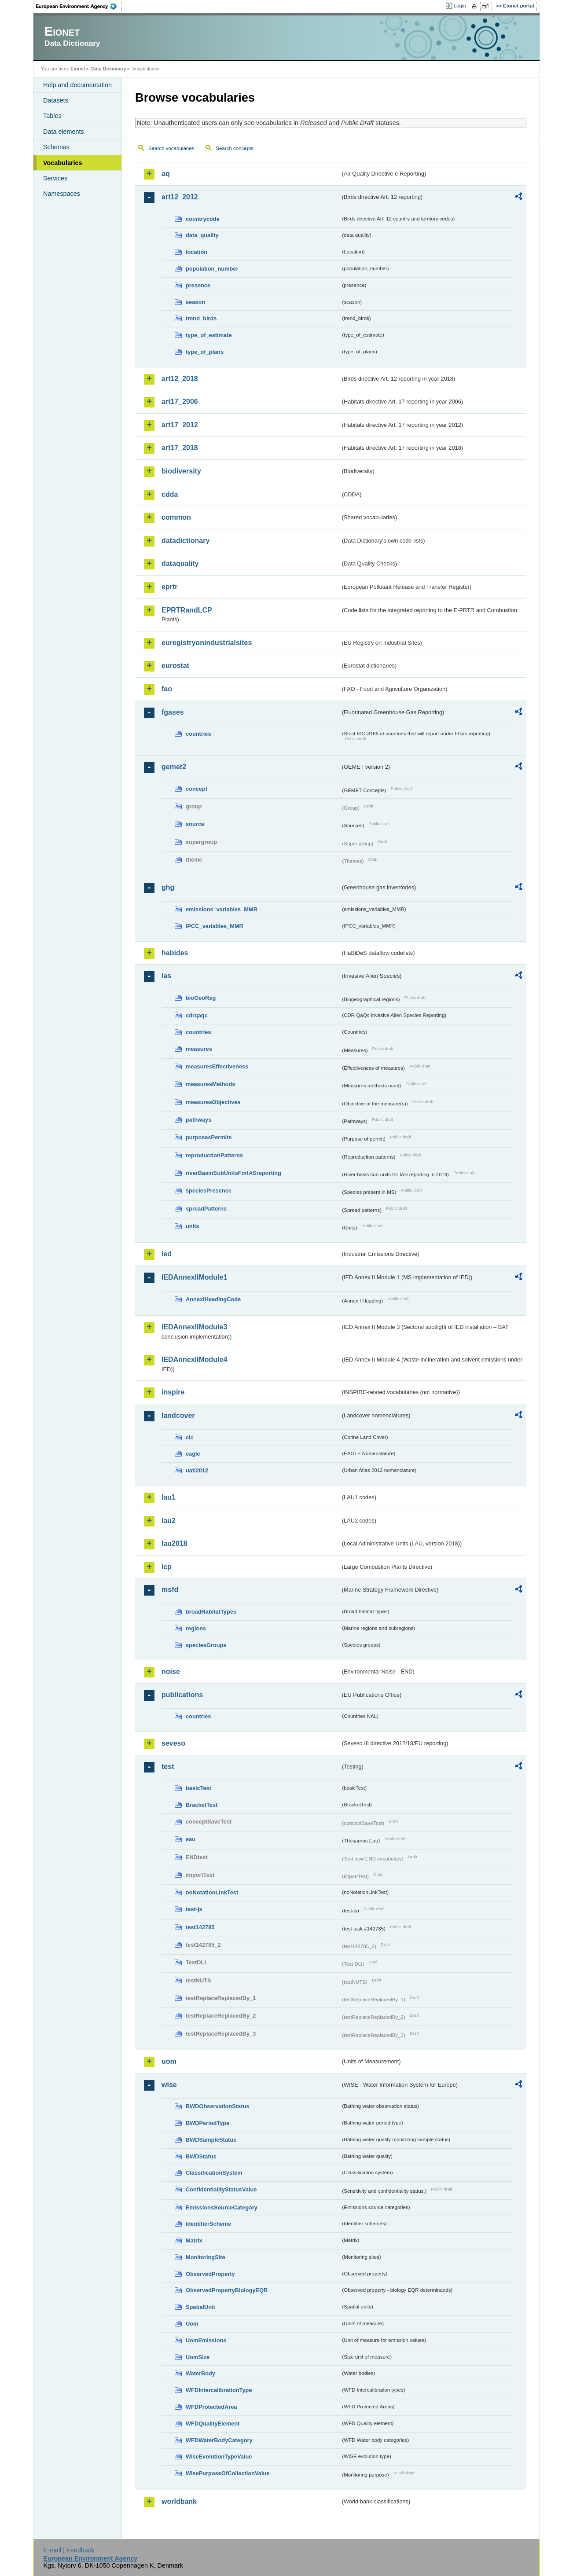 The height and width of the screenshot is (2576, 573). Describe the element at coordinates (166, 976) in the screenshot. I see `ias` at that location.